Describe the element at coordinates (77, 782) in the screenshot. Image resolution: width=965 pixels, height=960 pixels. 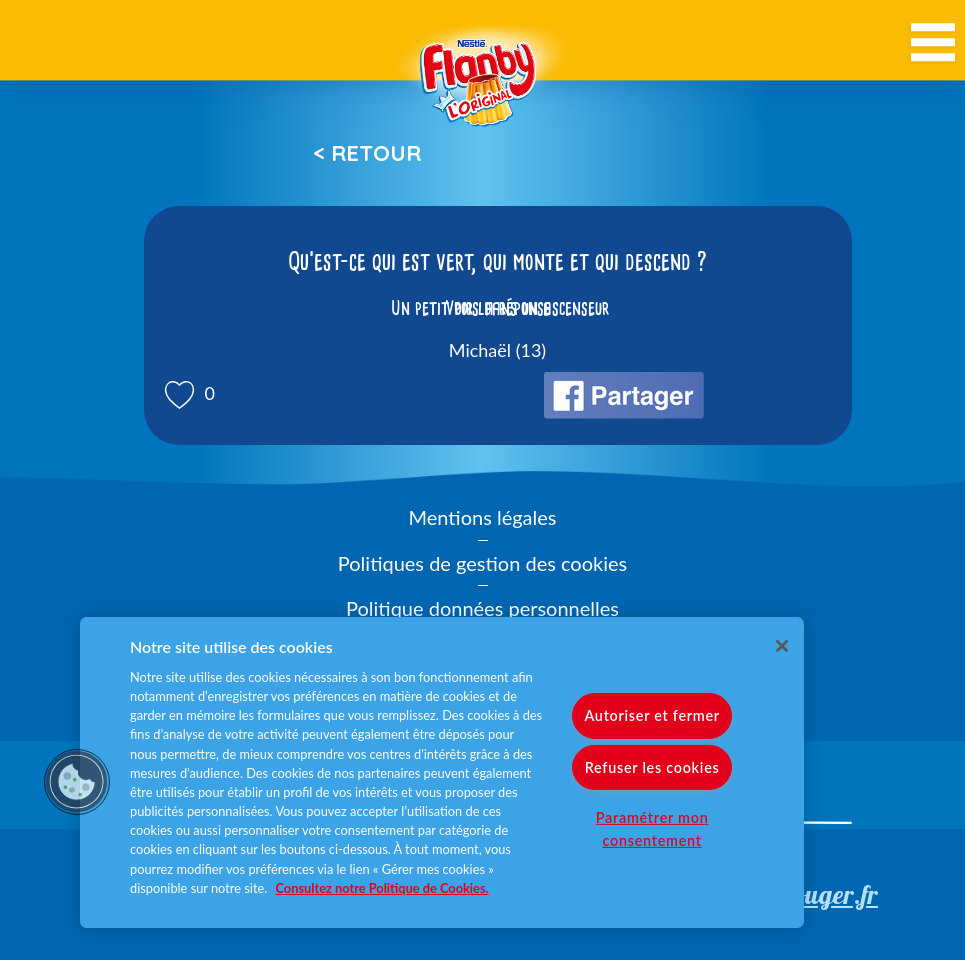
I see `[button]` at that location.